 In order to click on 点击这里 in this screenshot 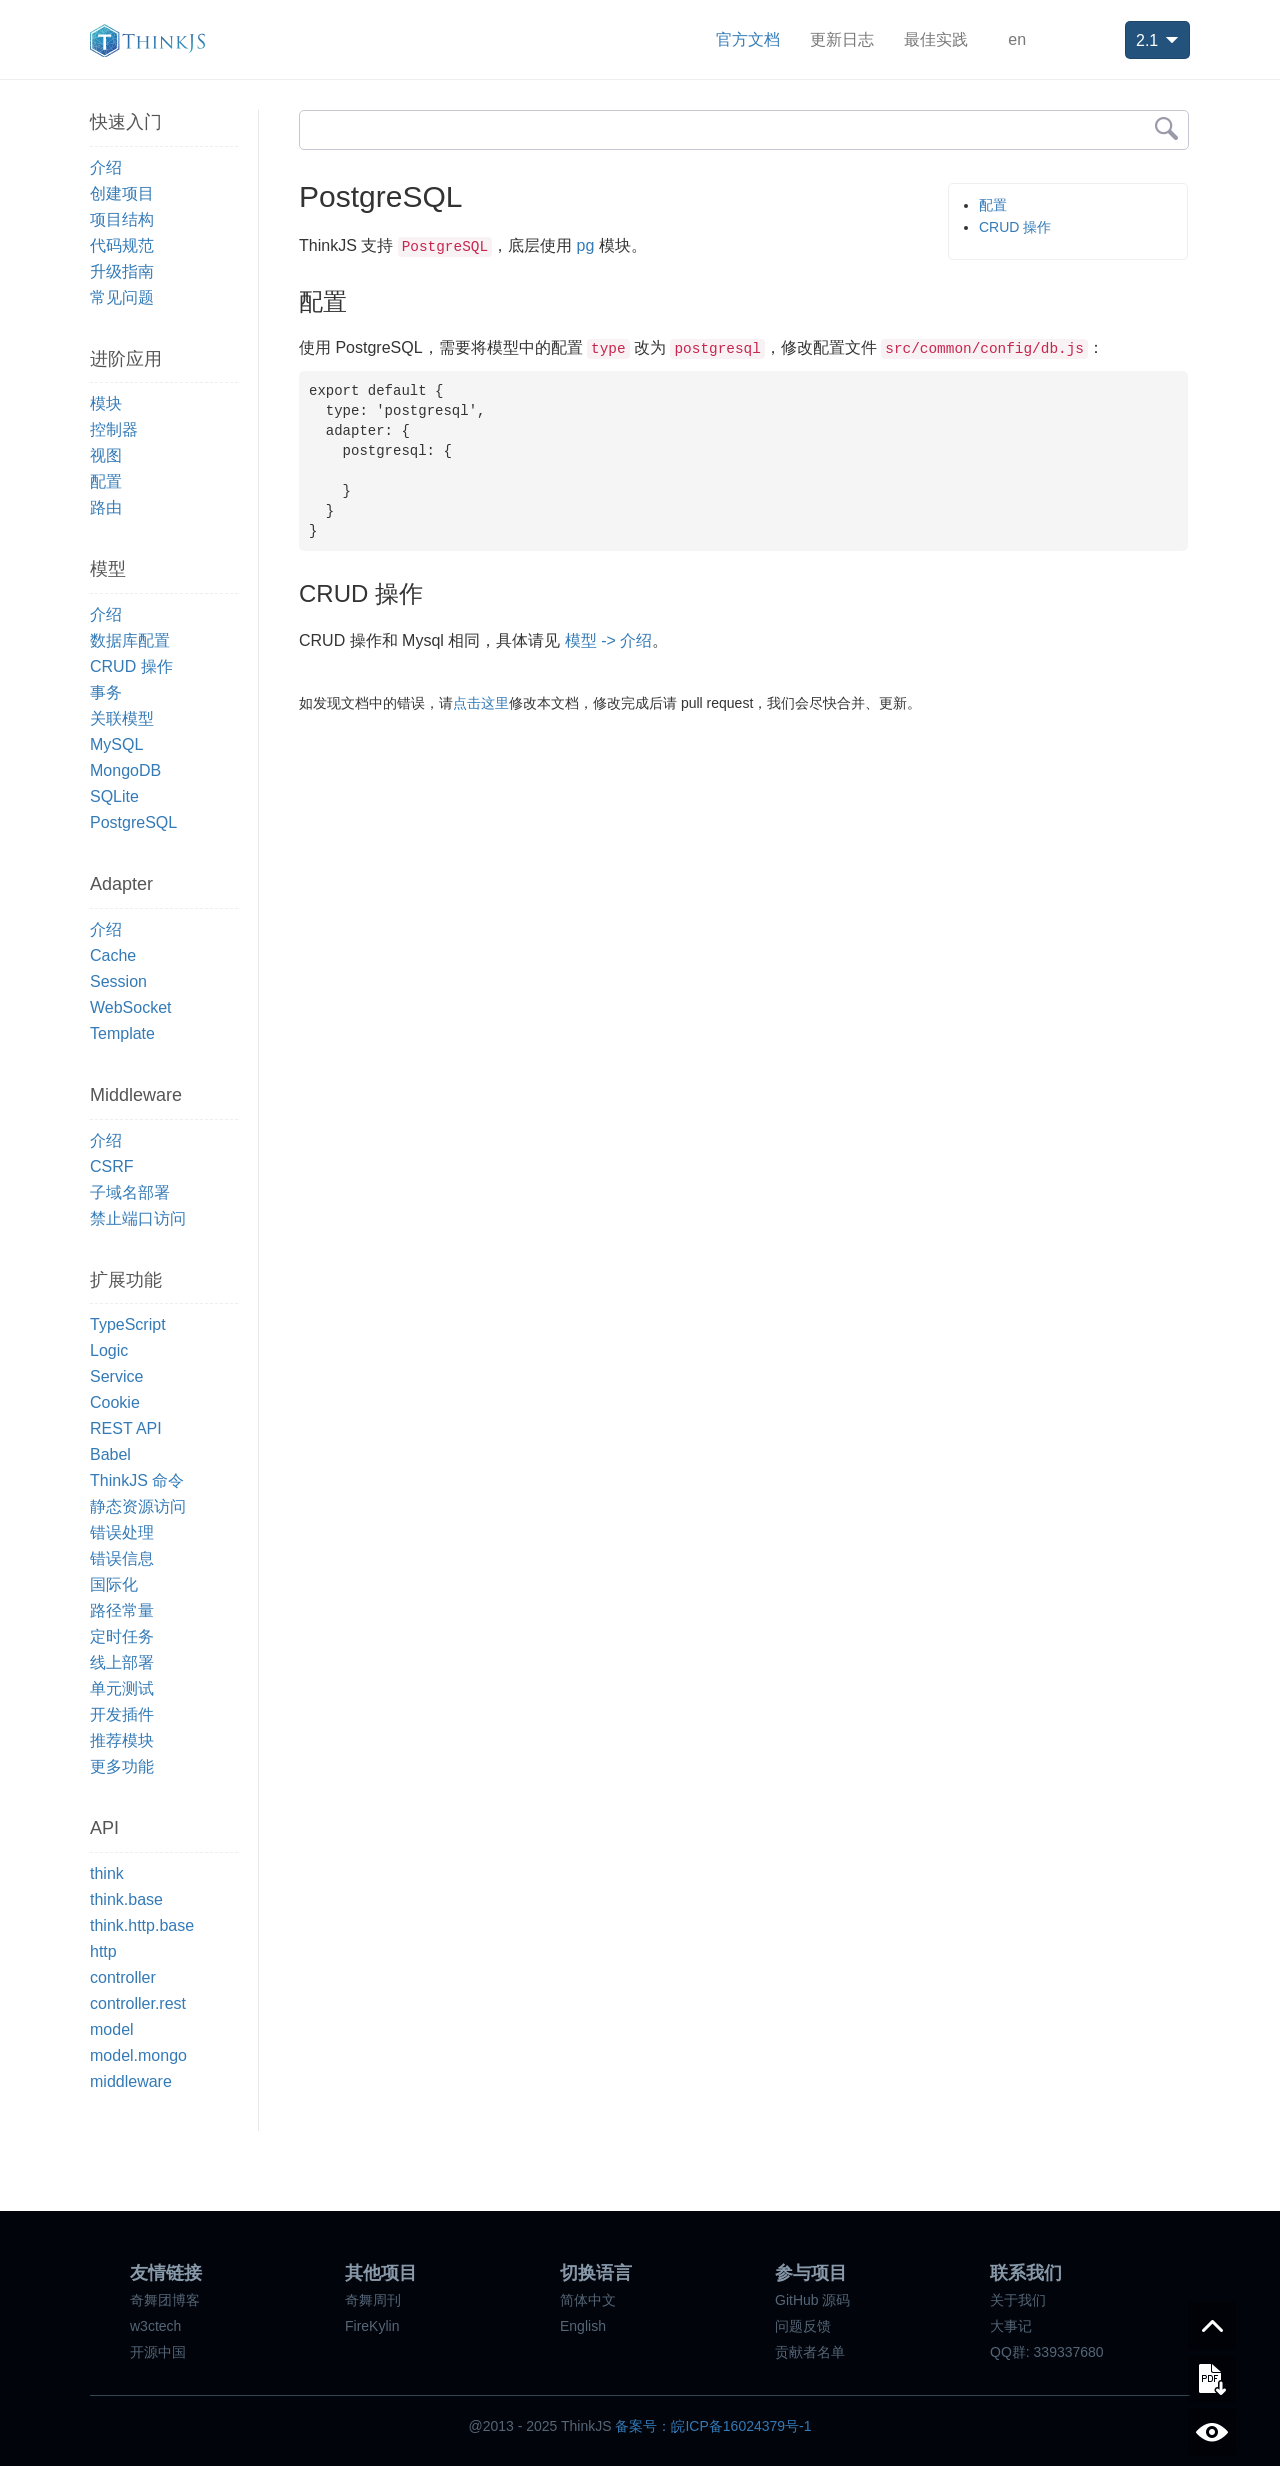, I will do `click(481, 703)`.